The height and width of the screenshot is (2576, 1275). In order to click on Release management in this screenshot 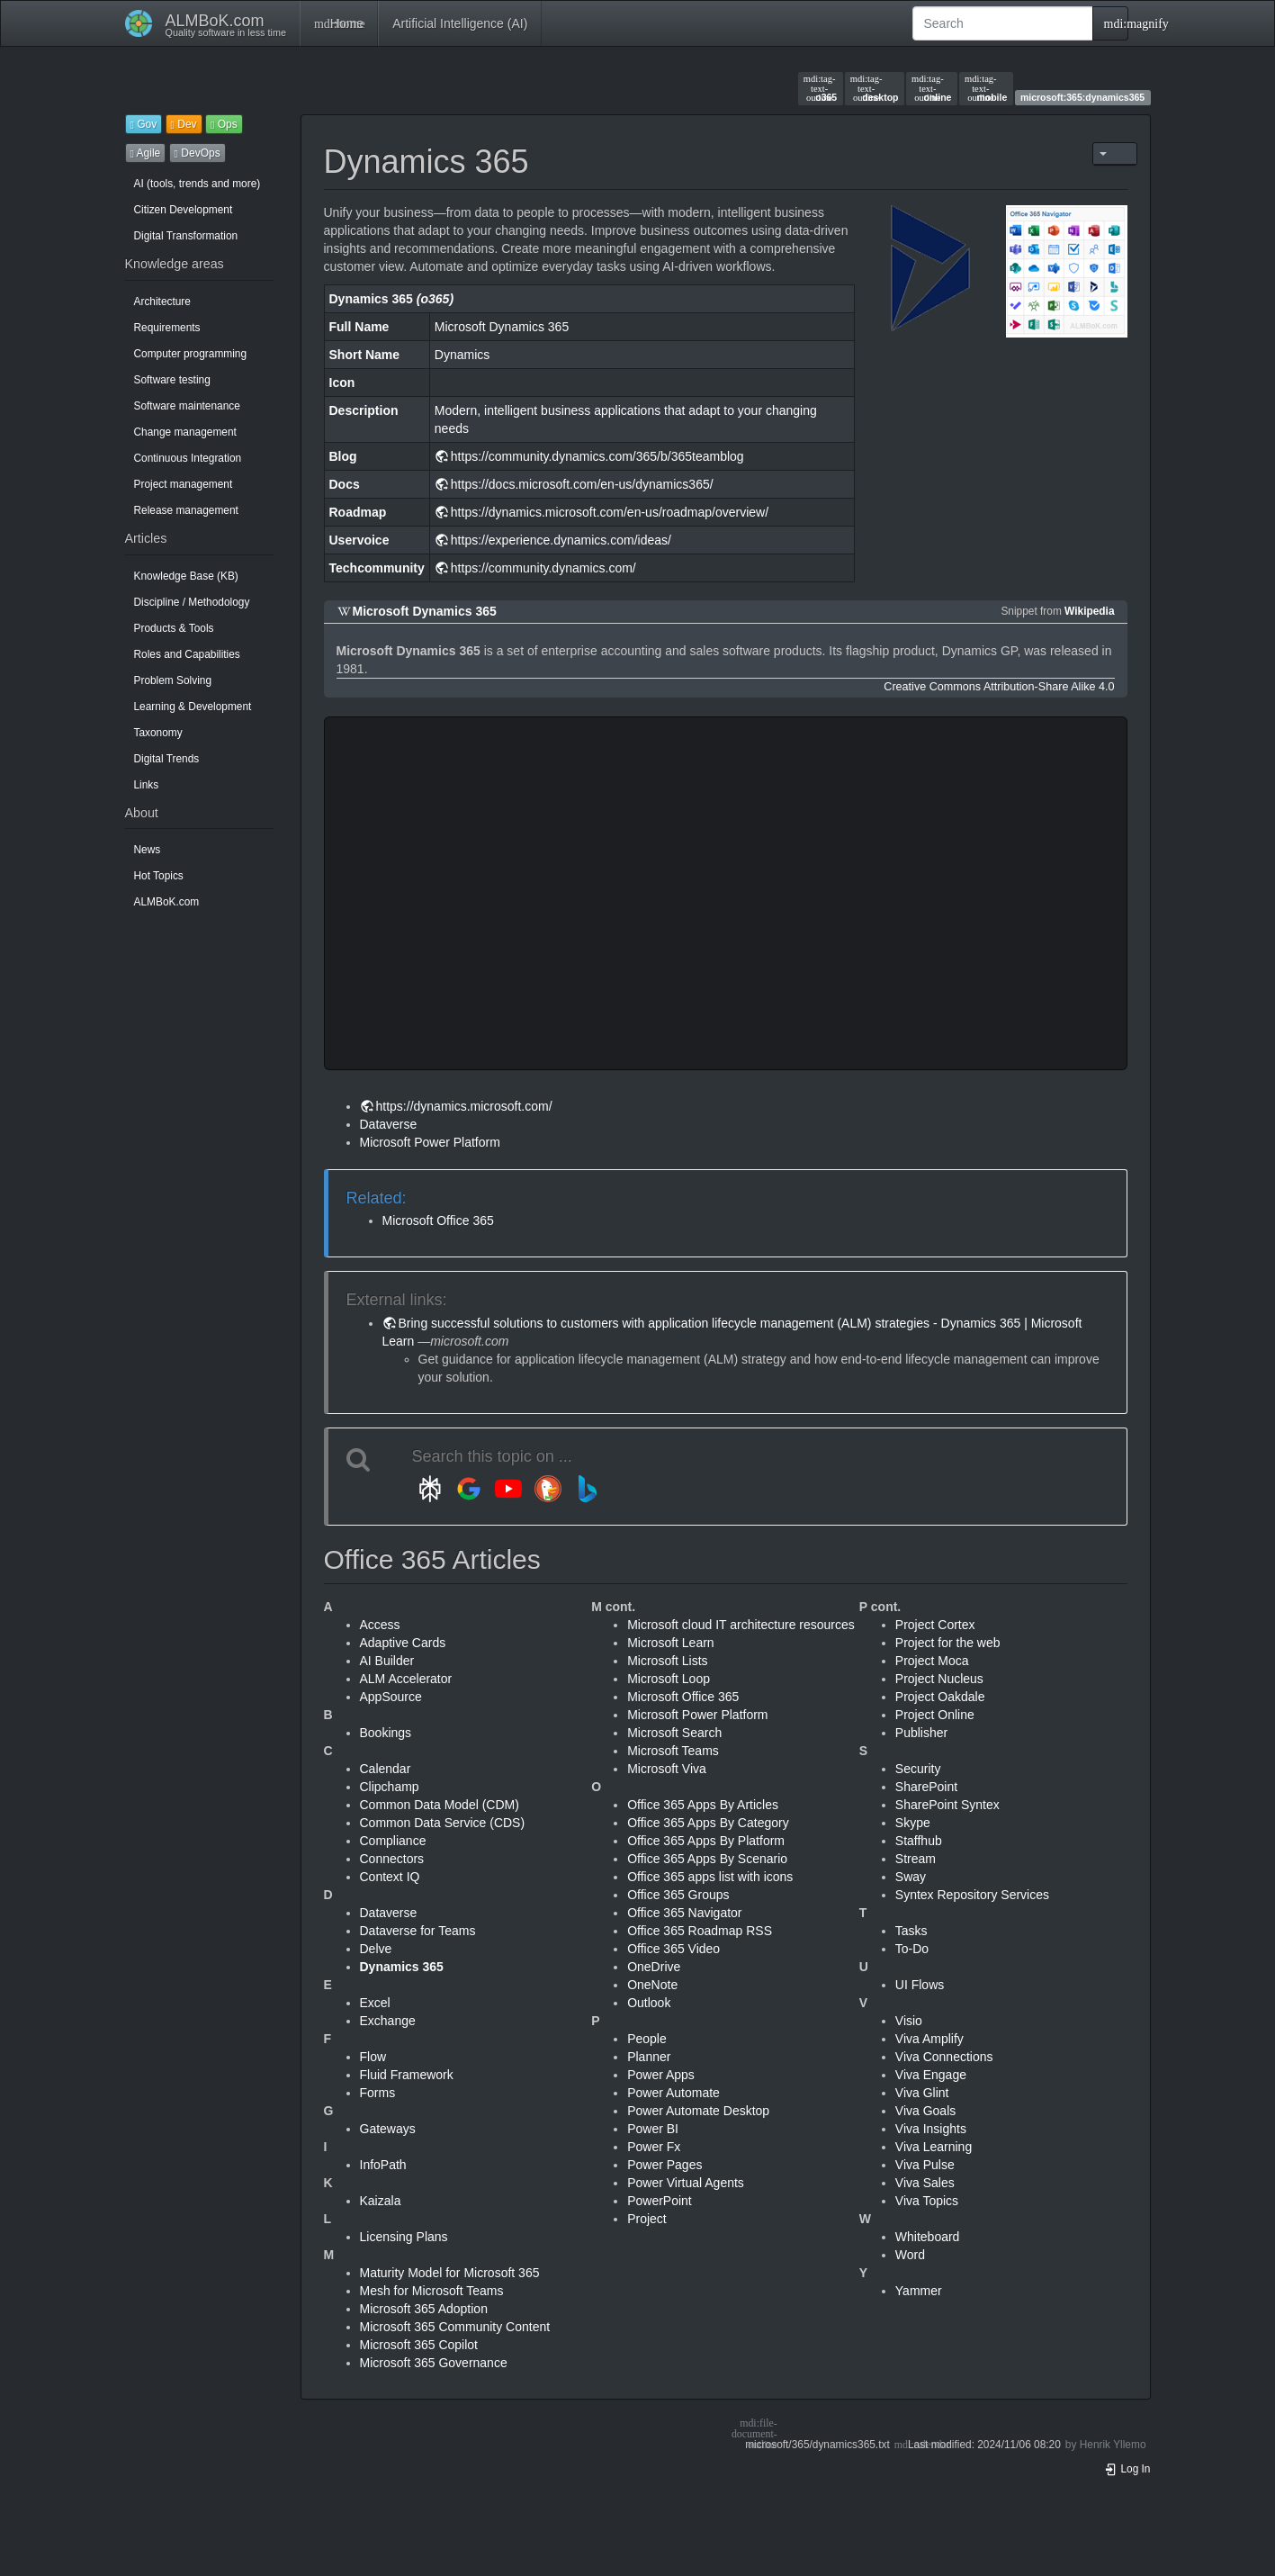, I will do `click(186, 510)`.